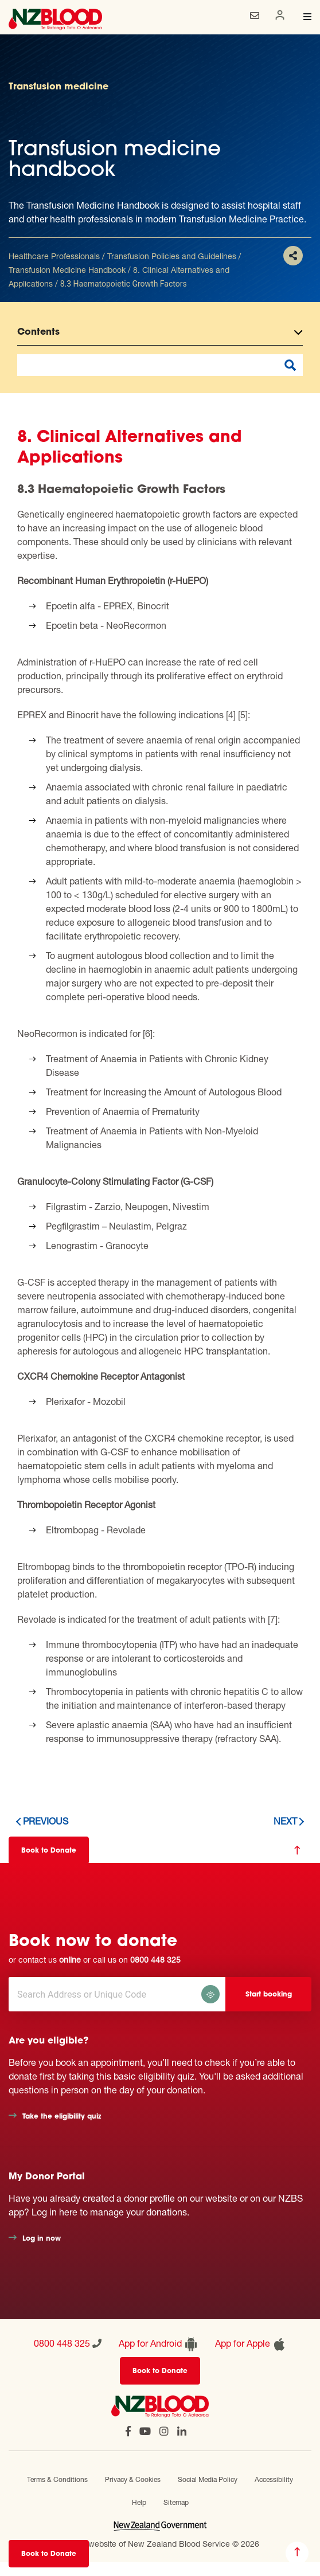  What do you see at coordinates (139, 2502) in the screenshot?
I see `Help` at bounding box center [139, 2502].